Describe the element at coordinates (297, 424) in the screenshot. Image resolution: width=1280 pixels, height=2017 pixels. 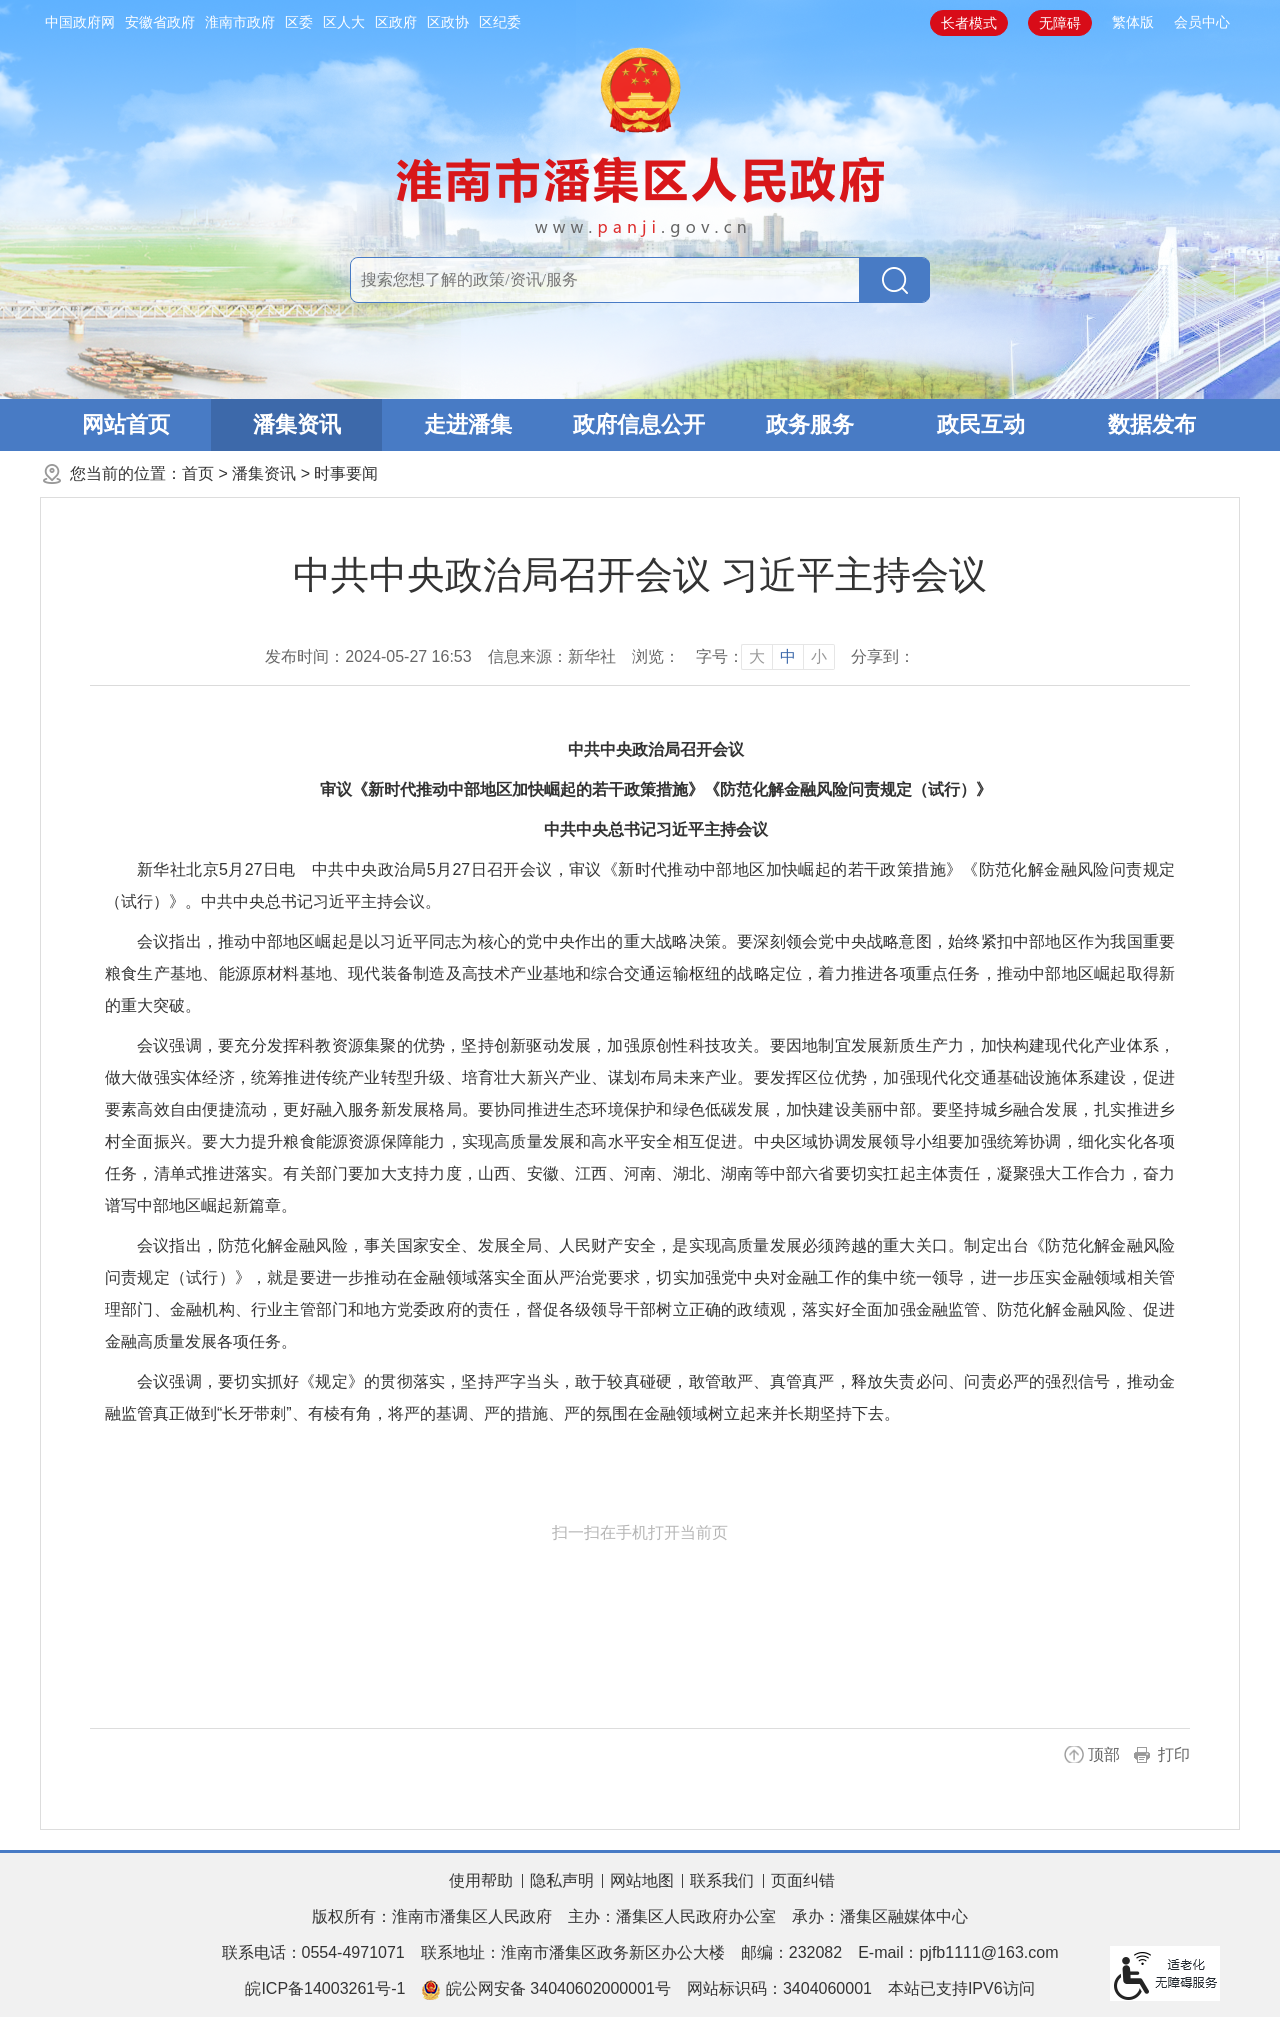
I see `潘集资讯` at that location.